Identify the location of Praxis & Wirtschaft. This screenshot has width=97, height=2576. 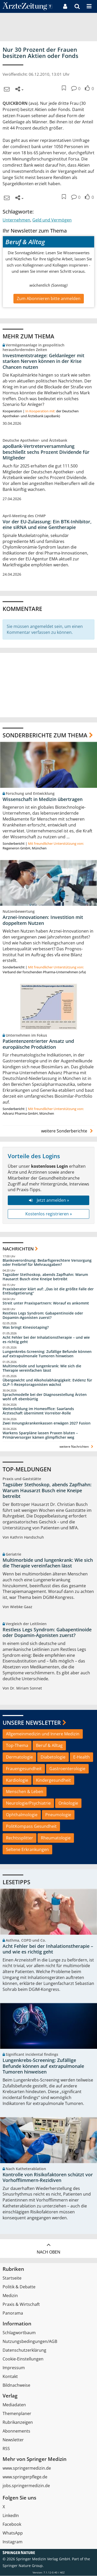
(21, 2304).